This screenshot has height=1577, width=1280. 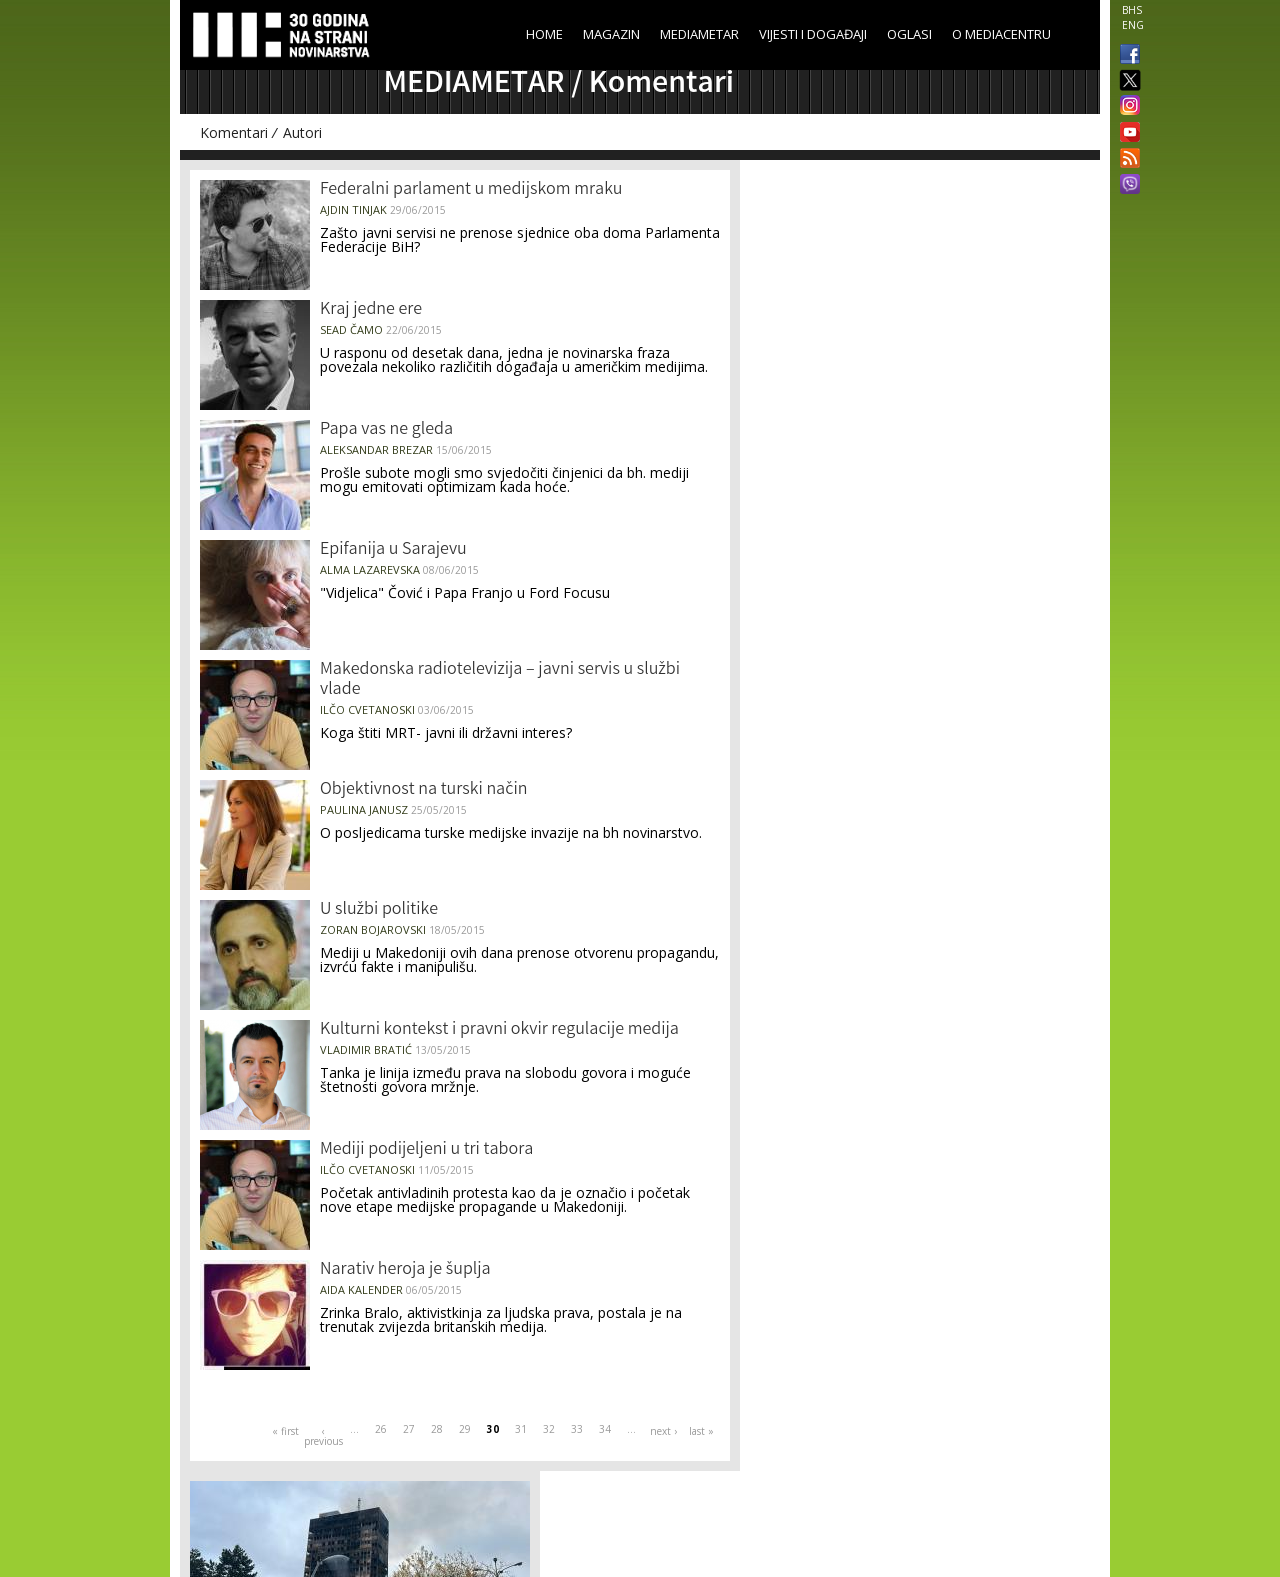 I want to click on Papa vas ne gleda, so click(x=386, y=430).